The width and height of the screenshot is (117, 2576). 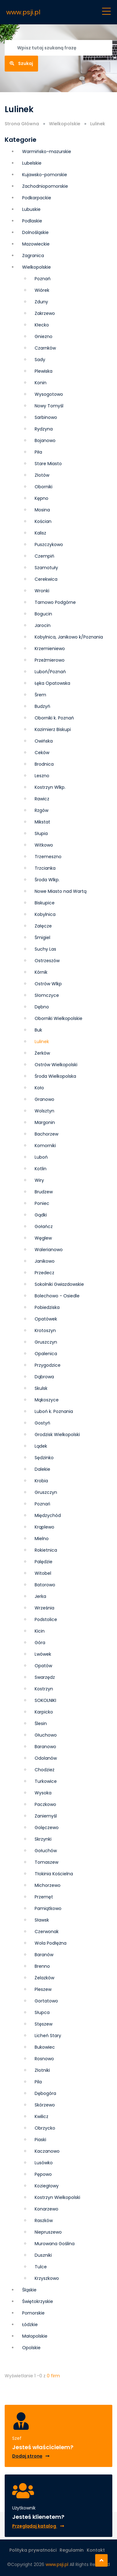 What do you see at coordinates (43, 521) in the screenshot?
I see `Kościan` at bounding box center [43, 521].